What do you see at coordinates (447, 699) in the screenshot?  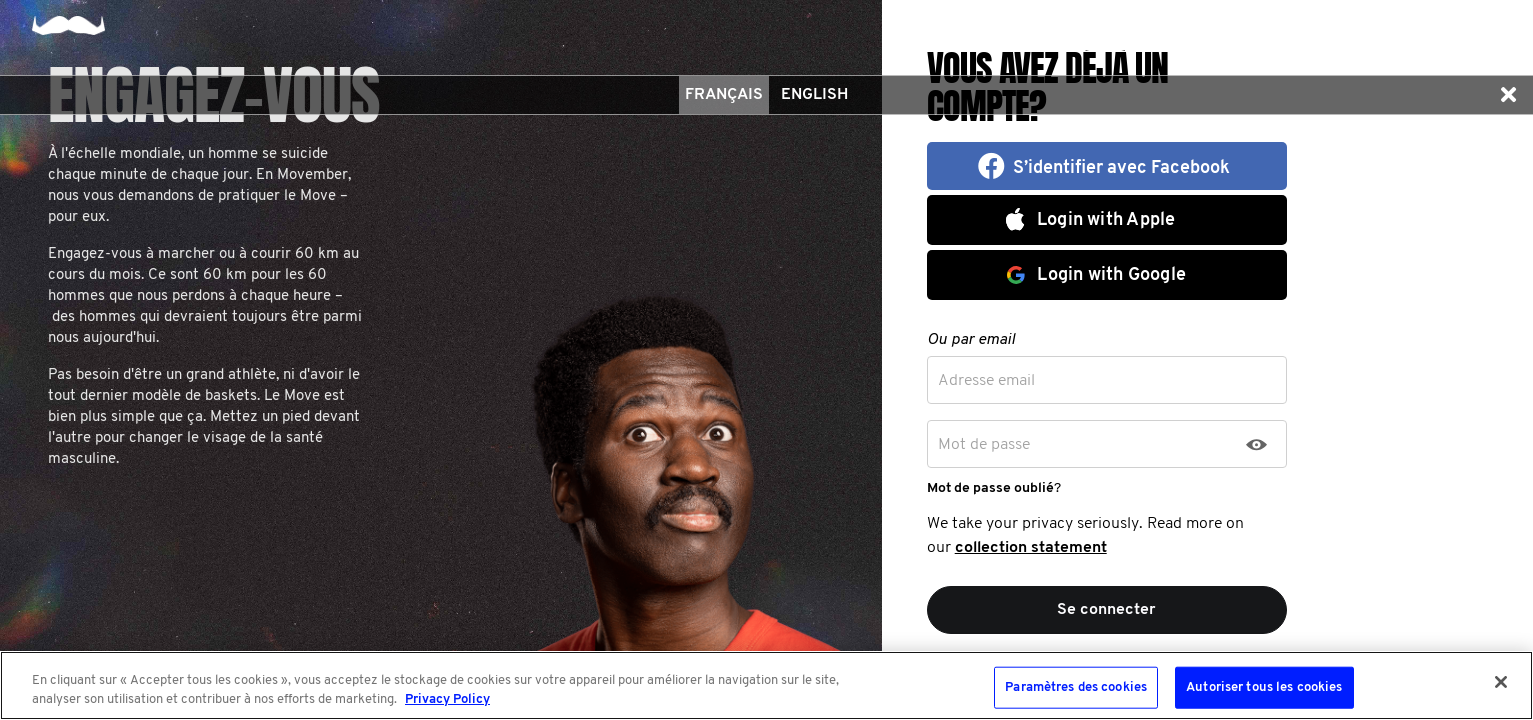 I see `Privacy Policy [Pour en savoir plus sur la protection de votre vie privée, s'ouvre dans un nouvel onglet]` at bounding box center [447, 699].